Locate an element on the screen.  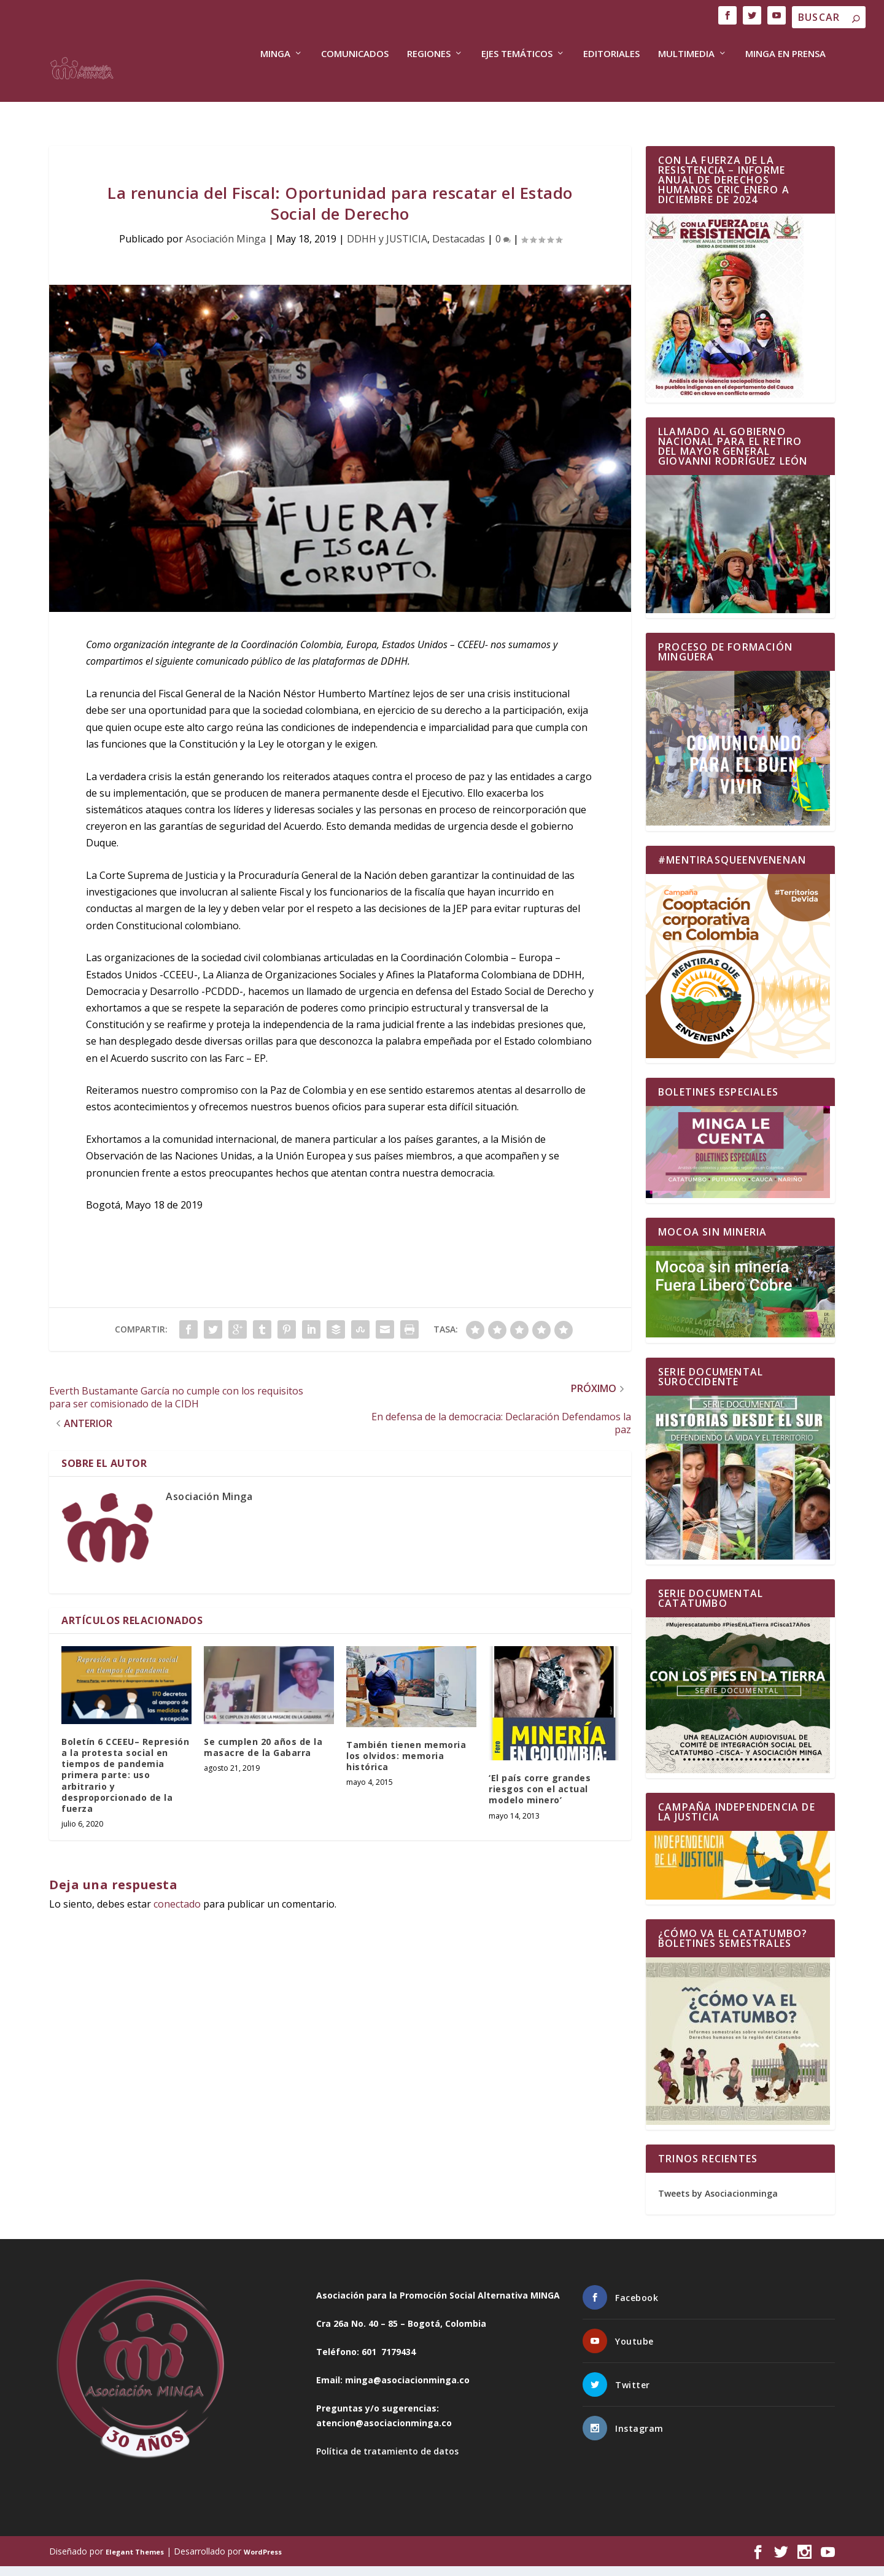
DDHH y JUSTICIA is located at coordinates (387, 248).